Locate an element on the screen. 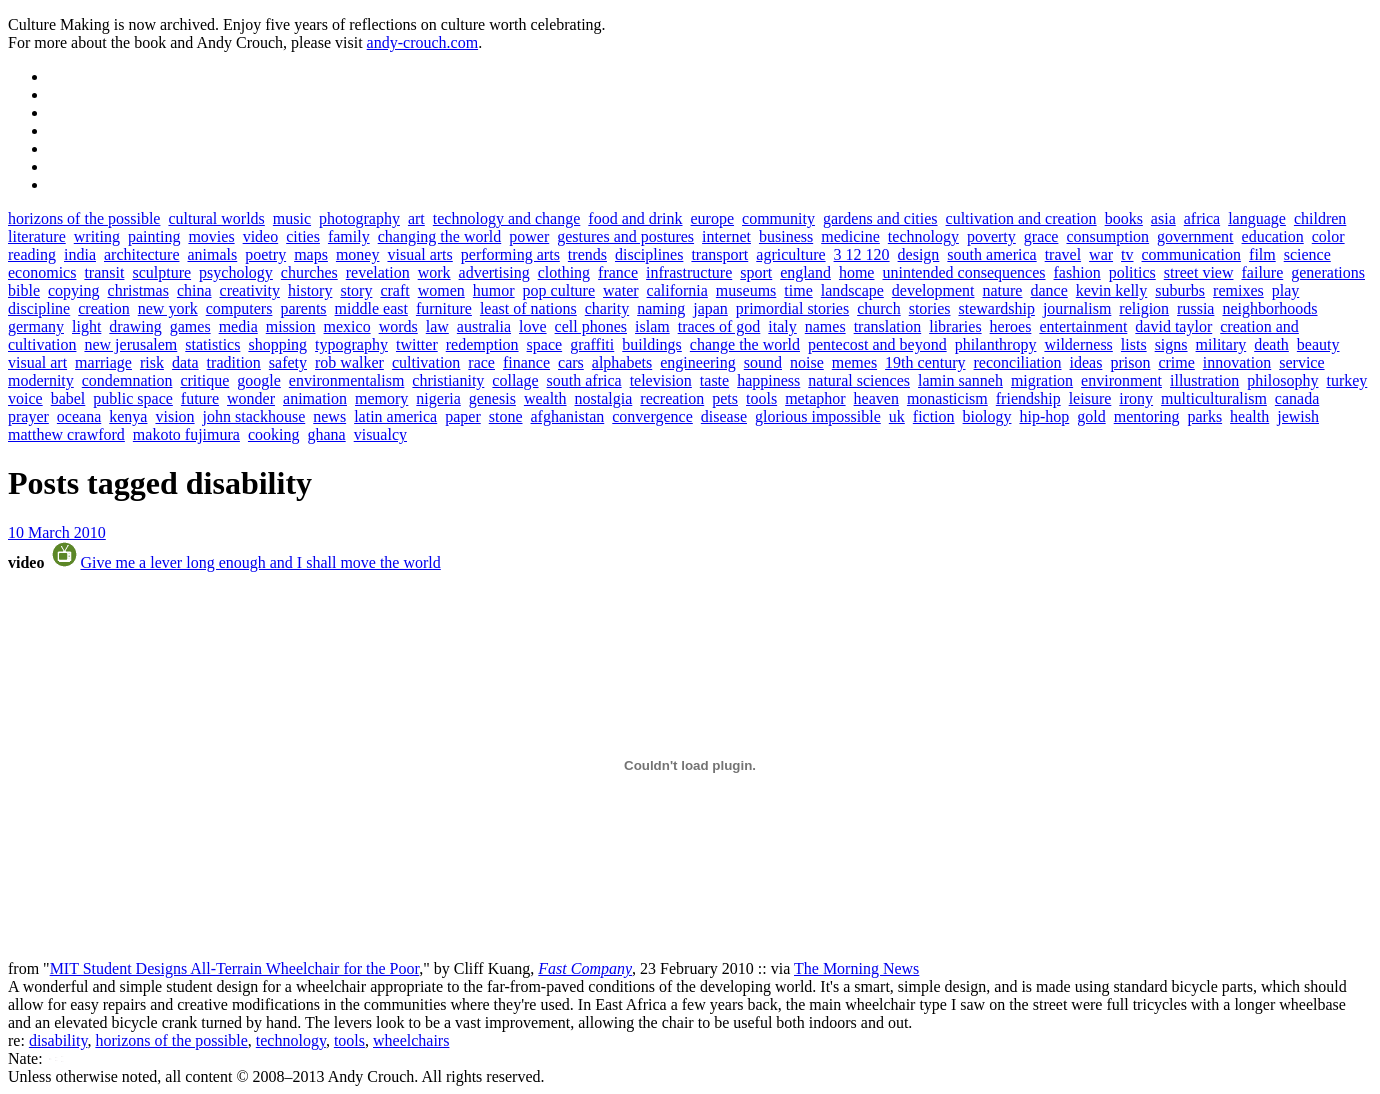  japan is located at coordinates (710, 308).